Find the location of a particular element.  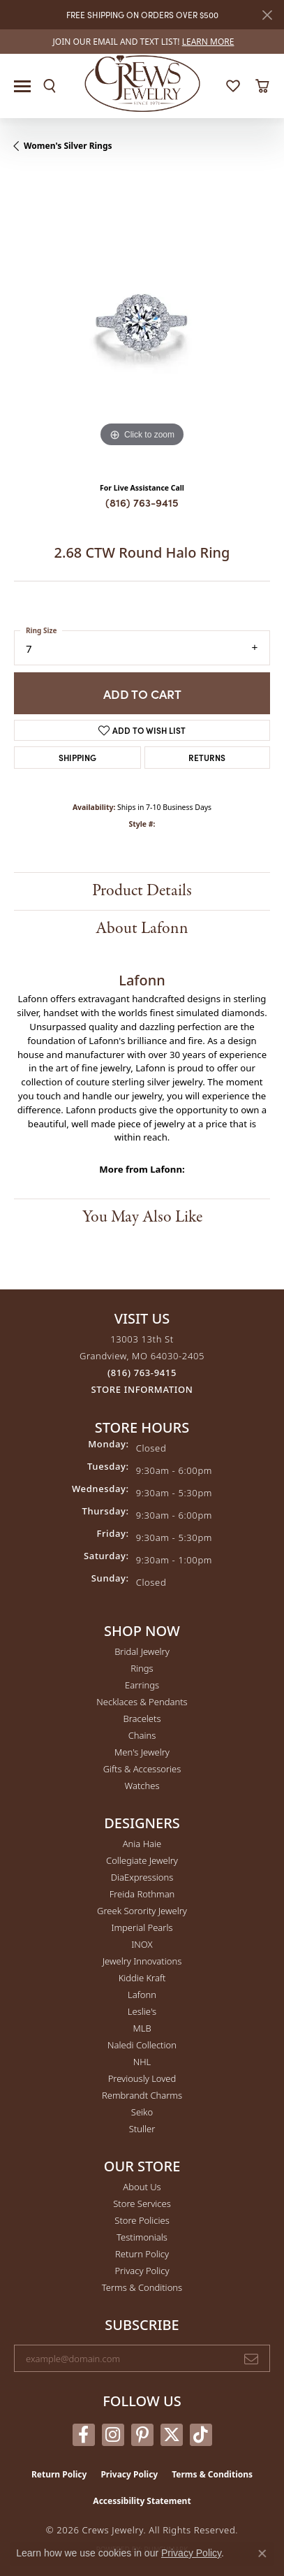

Collegiate Jewelry [menuitem] is located at coordinates (142, 1860).